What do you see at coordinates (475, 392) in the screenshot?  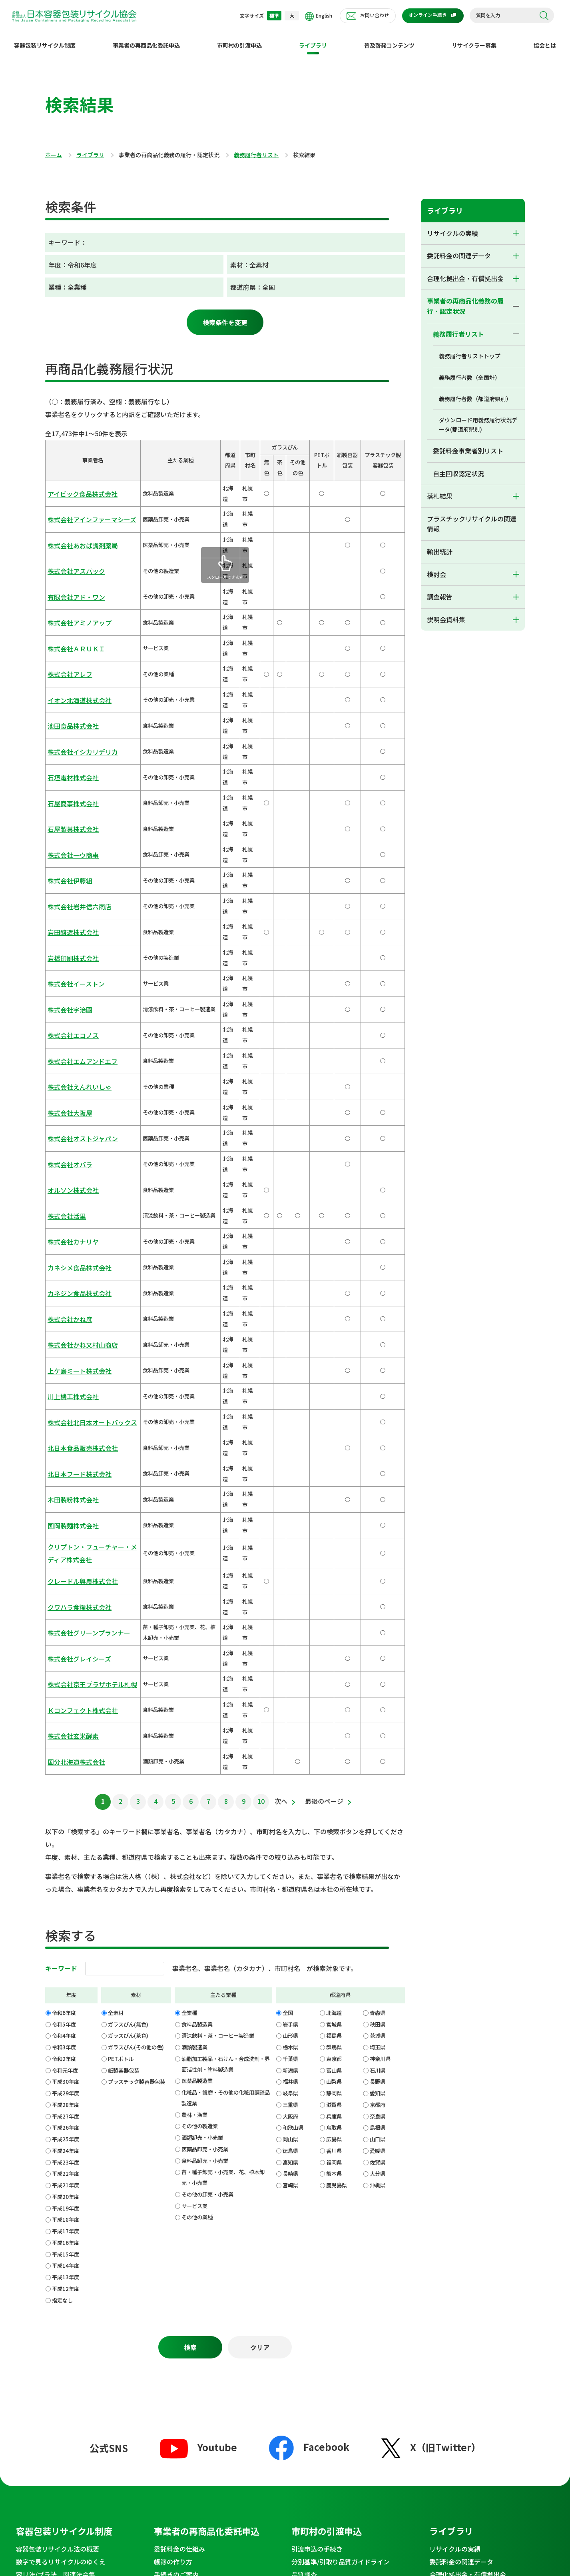 I see `義務履行者数（都道府県別）` at bounding box center [475, 392].